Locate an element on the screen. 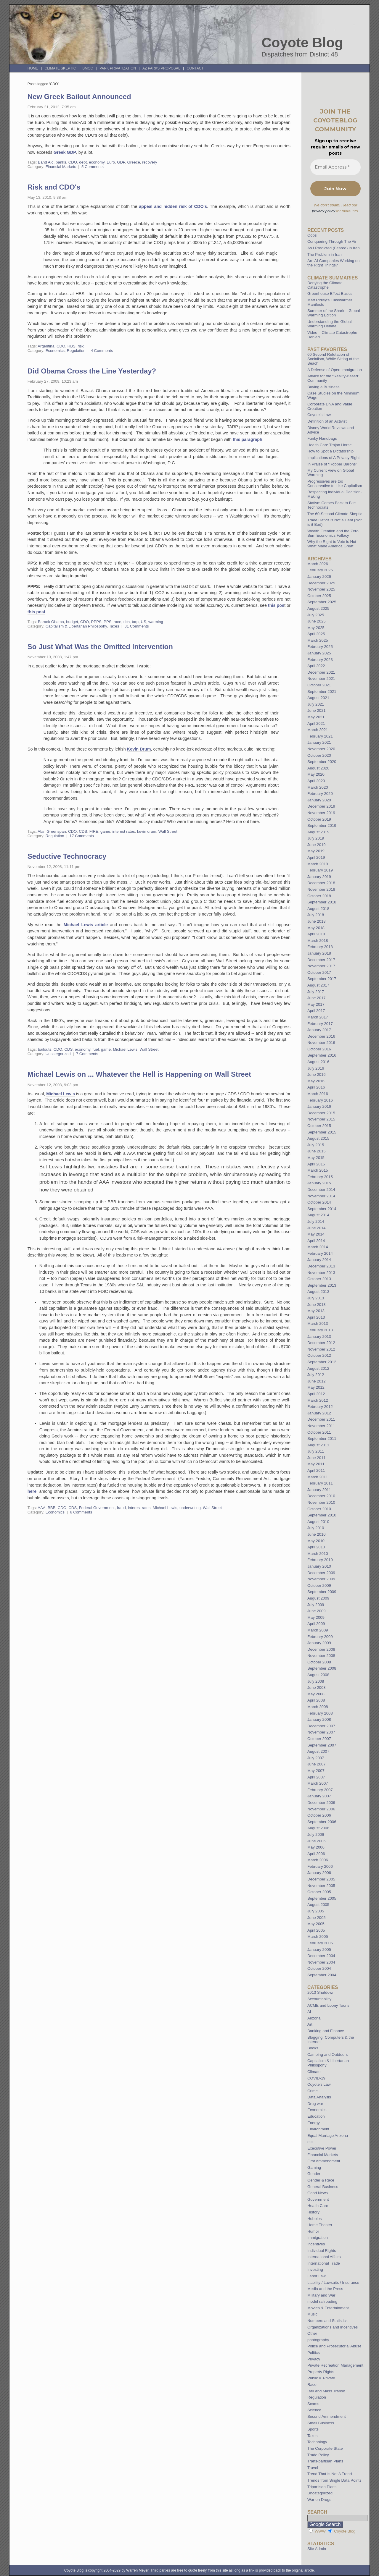 This screenshot has width=379, height=2576. September 2010 is located at coordinates (321, 1515).